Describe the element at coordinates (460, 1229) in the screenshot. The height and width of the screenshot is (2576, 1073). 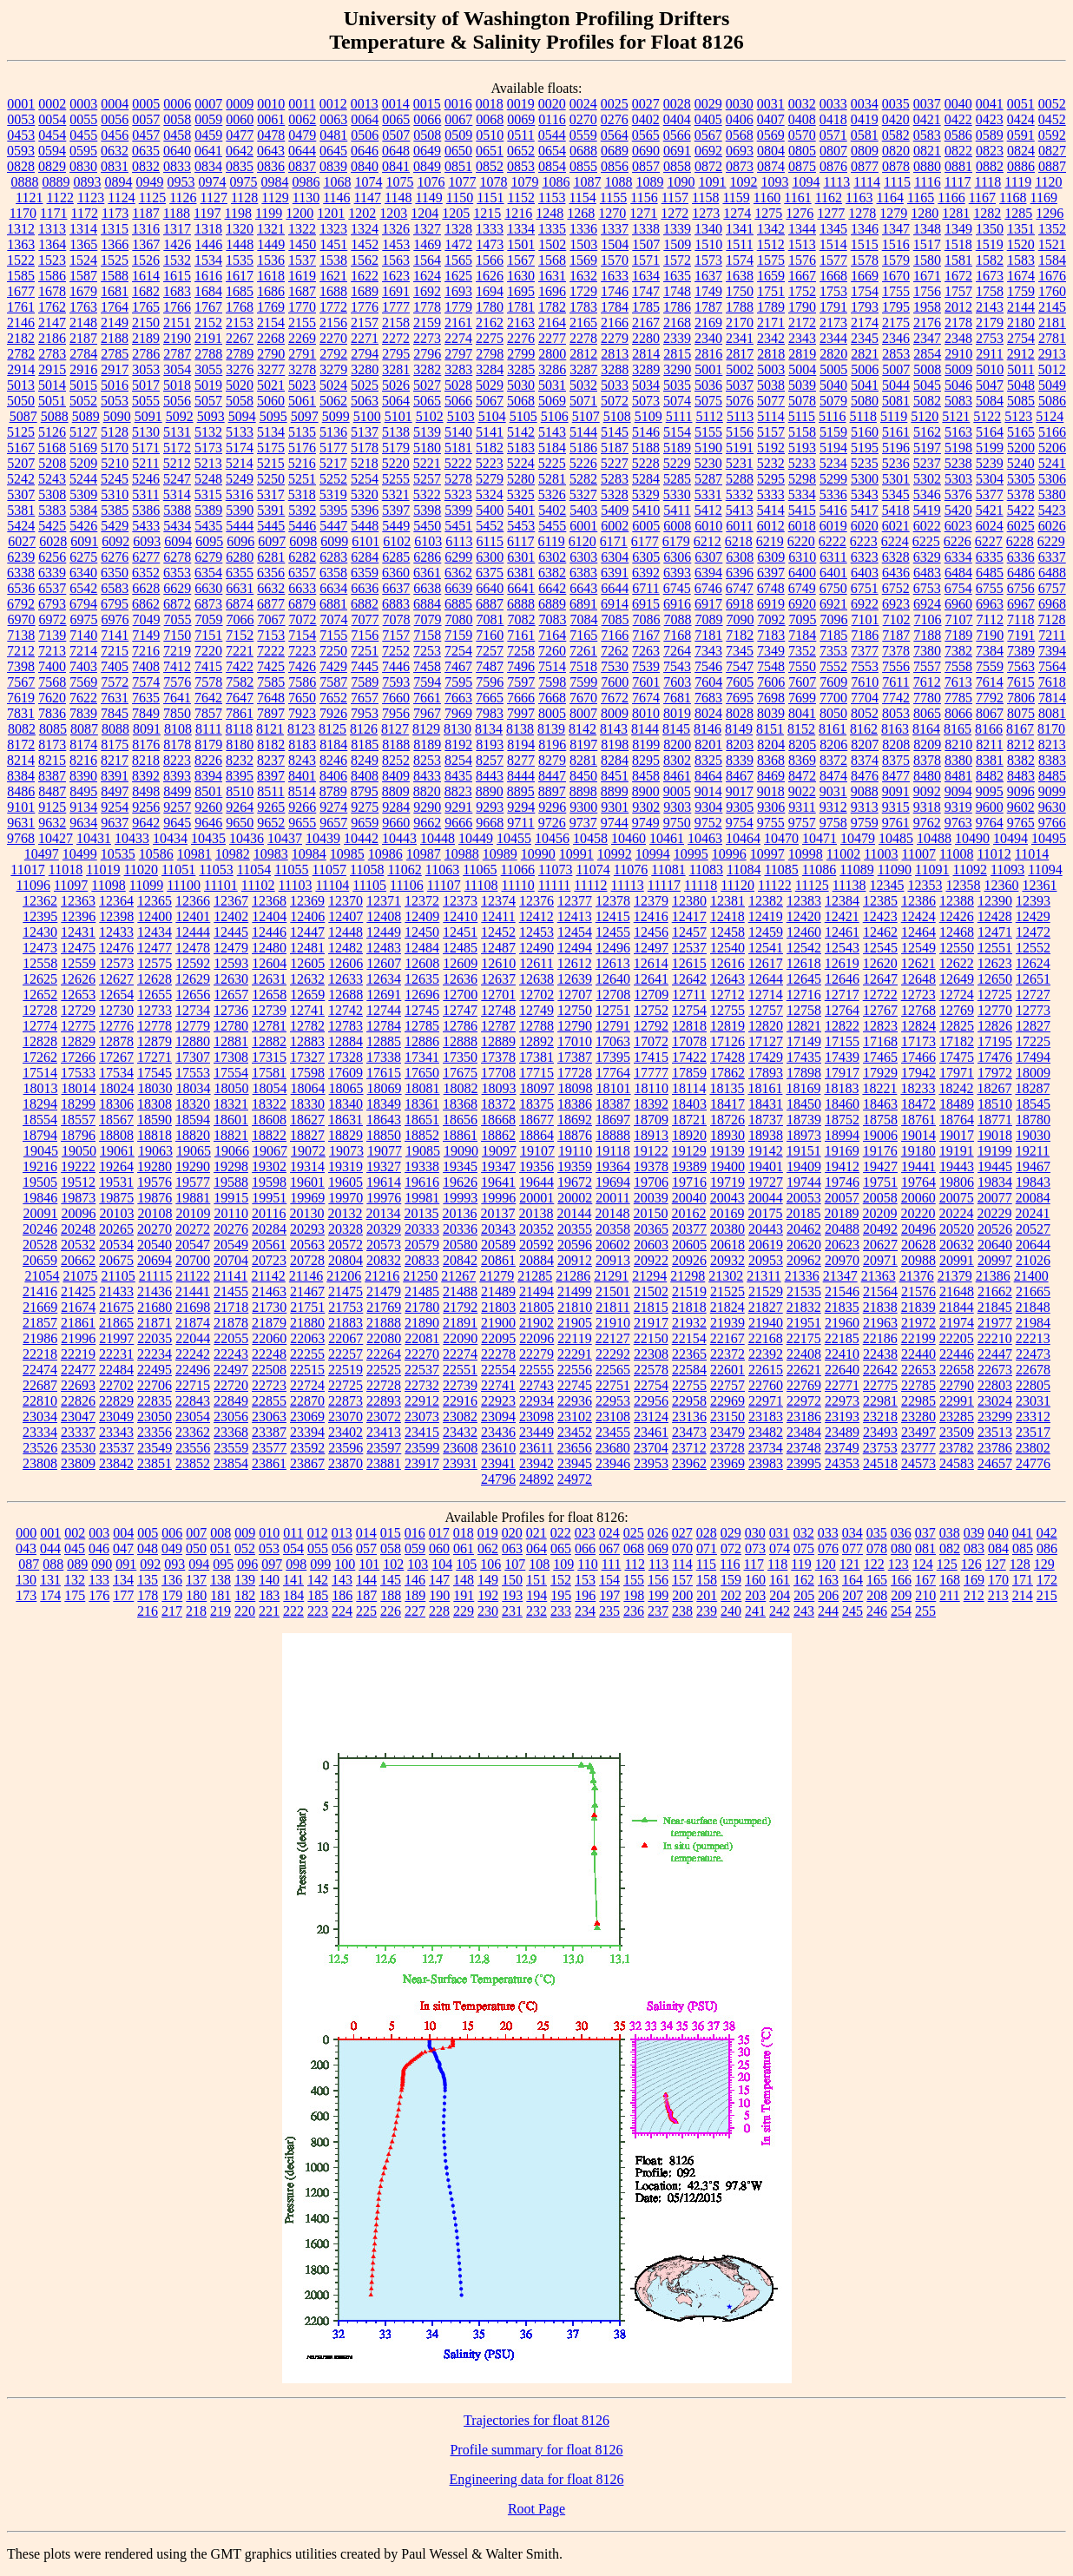
I see `20336` at that location.